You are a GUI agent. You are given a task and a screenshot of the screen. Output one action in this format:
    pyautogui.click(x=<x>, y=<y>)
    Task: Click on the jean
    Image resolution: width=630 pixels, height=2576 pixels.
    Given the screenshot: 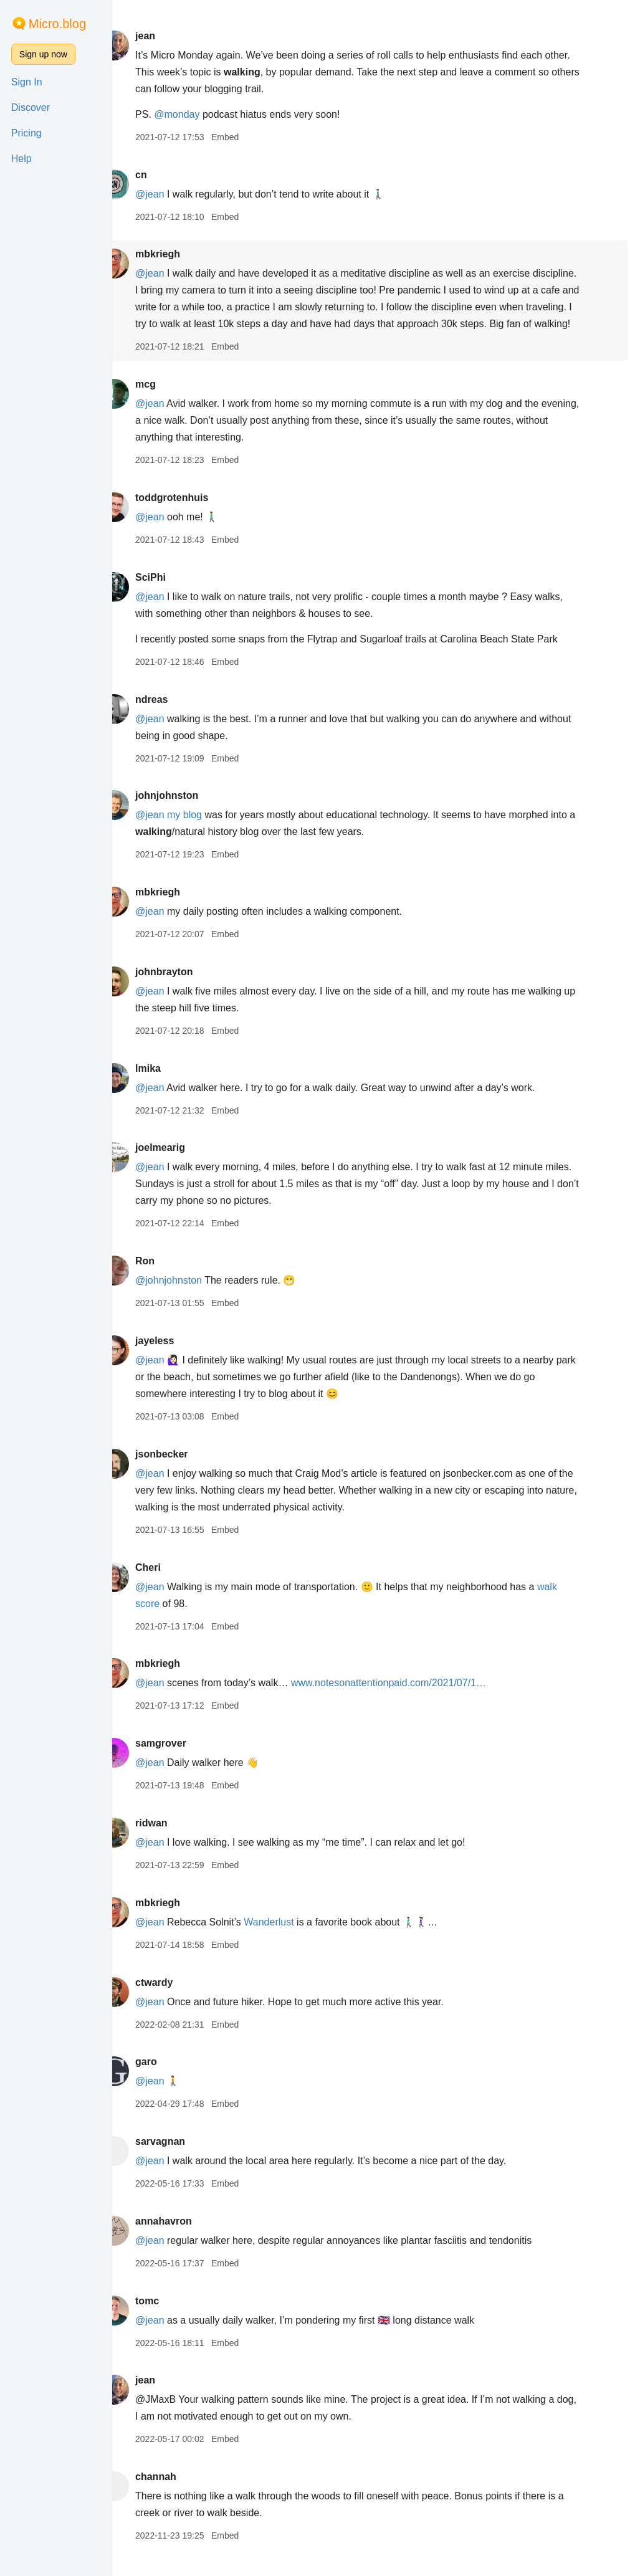 What is the action you would take?
    pyautogui.click(x=168, y=36)
    